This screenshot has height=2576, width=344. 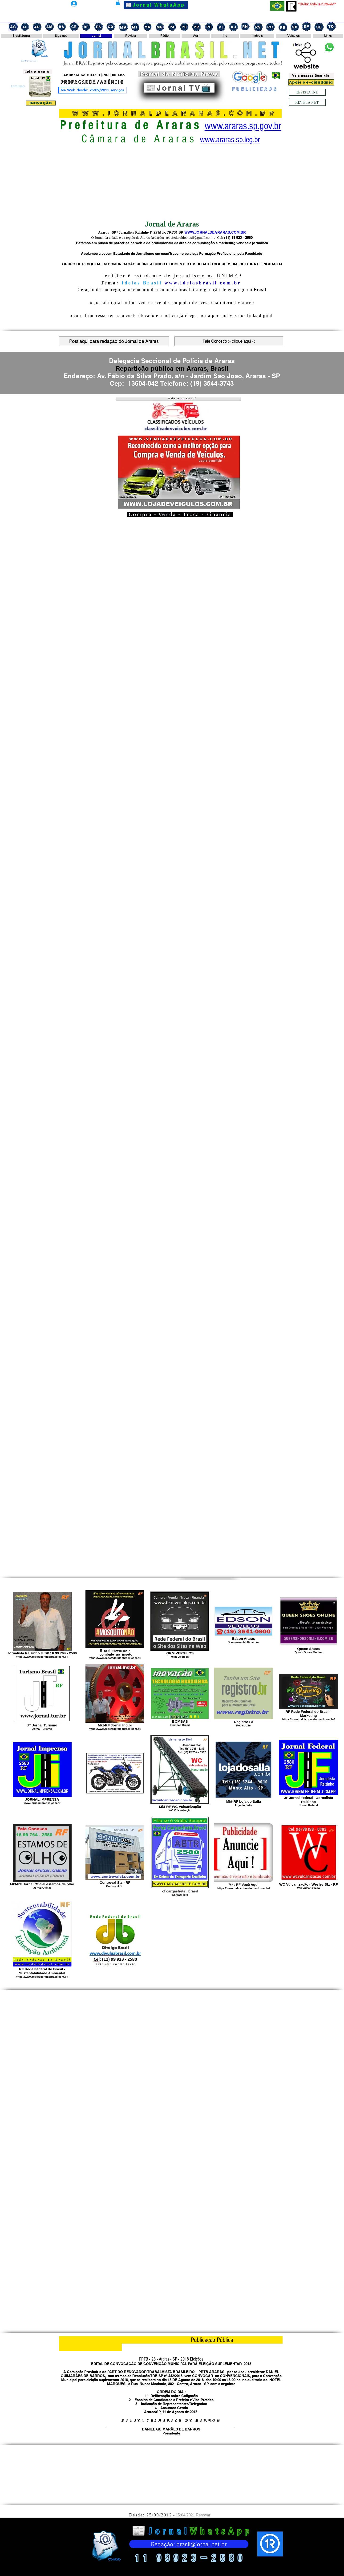 I want to click on [Captura de tela 2024-11-17 151503], so click(x=111, y=26).